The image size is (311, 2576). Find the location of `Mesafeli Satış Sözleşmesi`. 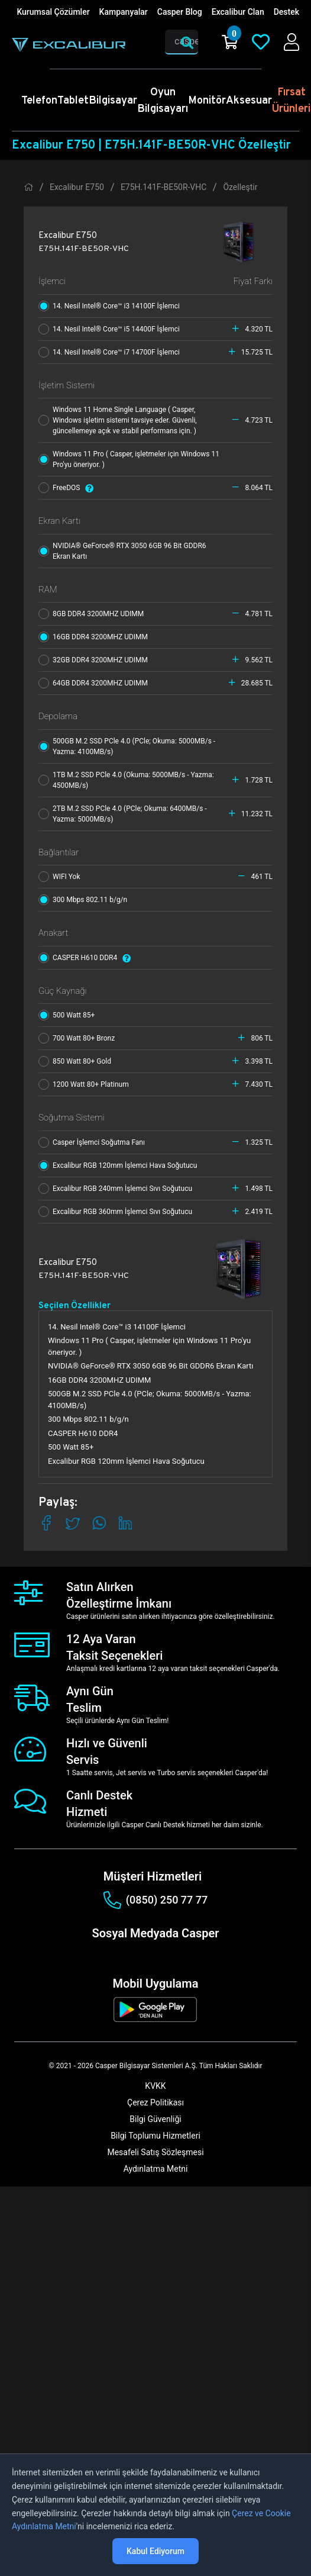

Mesafeli Satış Sözleşmesi is located at coordinates (155, 2152).